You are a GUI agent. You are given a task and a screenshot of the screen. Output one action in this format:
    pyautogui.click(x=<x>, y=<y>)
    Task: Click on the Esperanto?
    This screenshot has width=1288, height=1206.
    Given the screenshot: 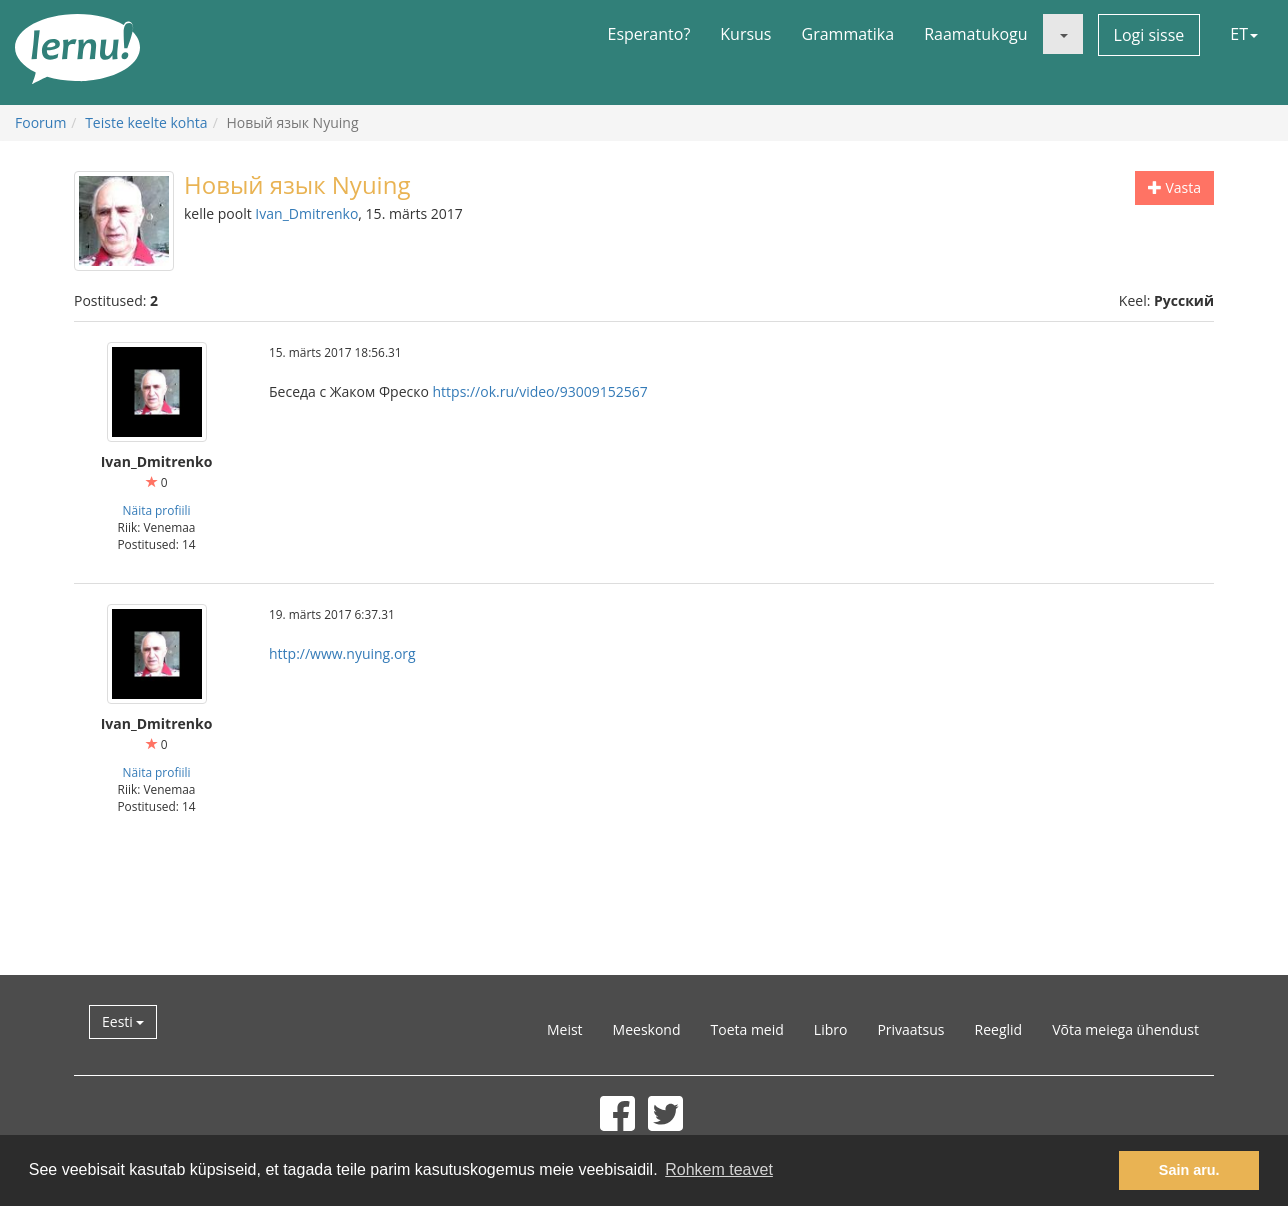 What is the action you would take?
    pyautogui.click(x=649, y=34)
    